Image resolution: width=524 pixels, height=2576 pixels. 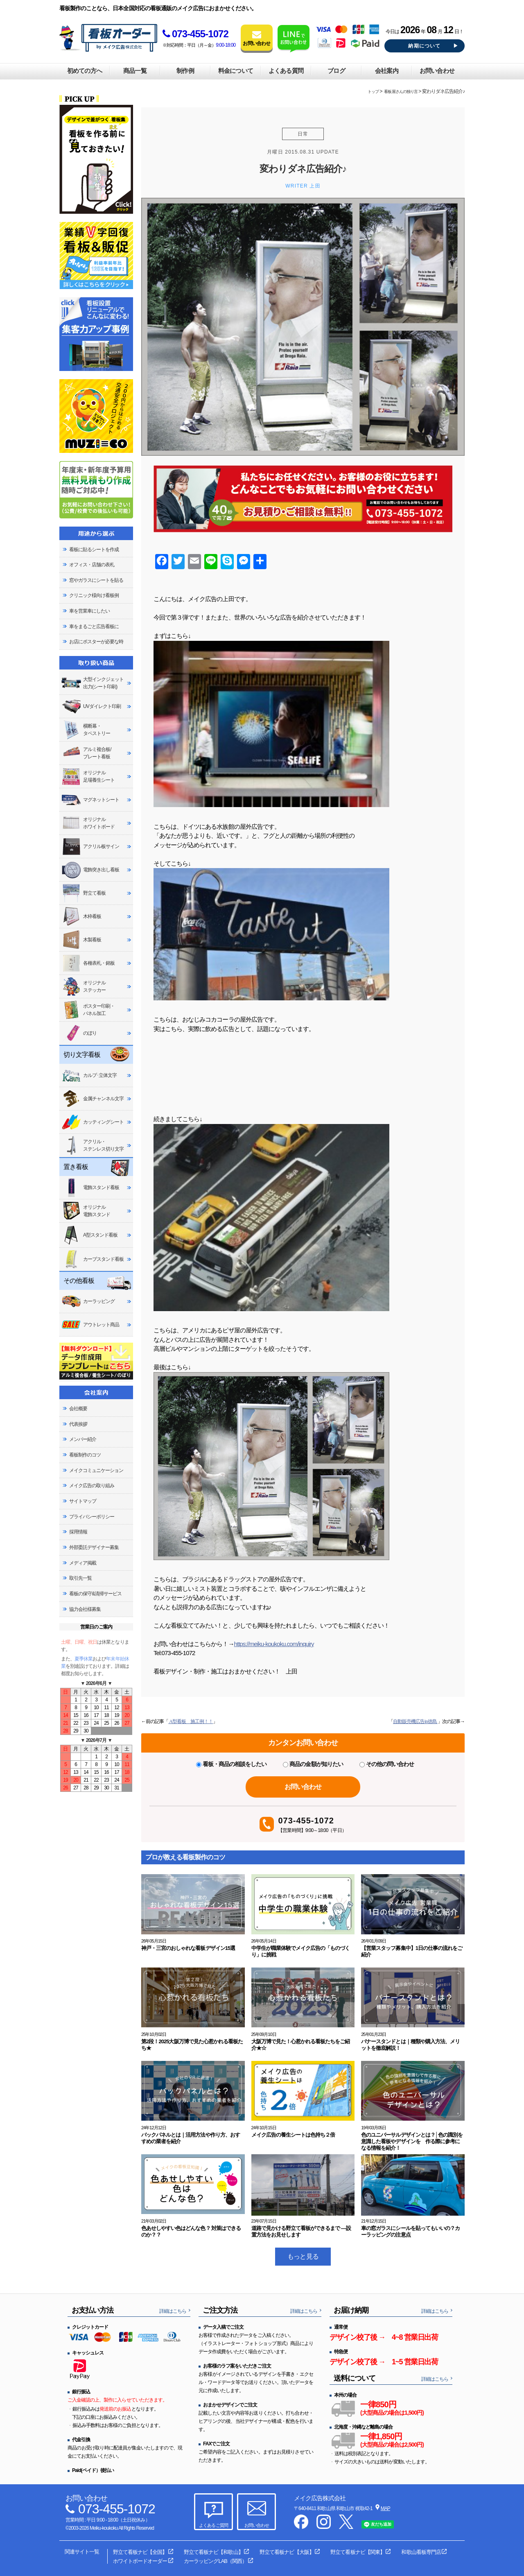 What do you see at coordinates (190, 2138) in the screenshot?
I see `バックパネルとは｜活用方法や作り方、おすすめの業者を紹介` at bounding box center [190, 2138].